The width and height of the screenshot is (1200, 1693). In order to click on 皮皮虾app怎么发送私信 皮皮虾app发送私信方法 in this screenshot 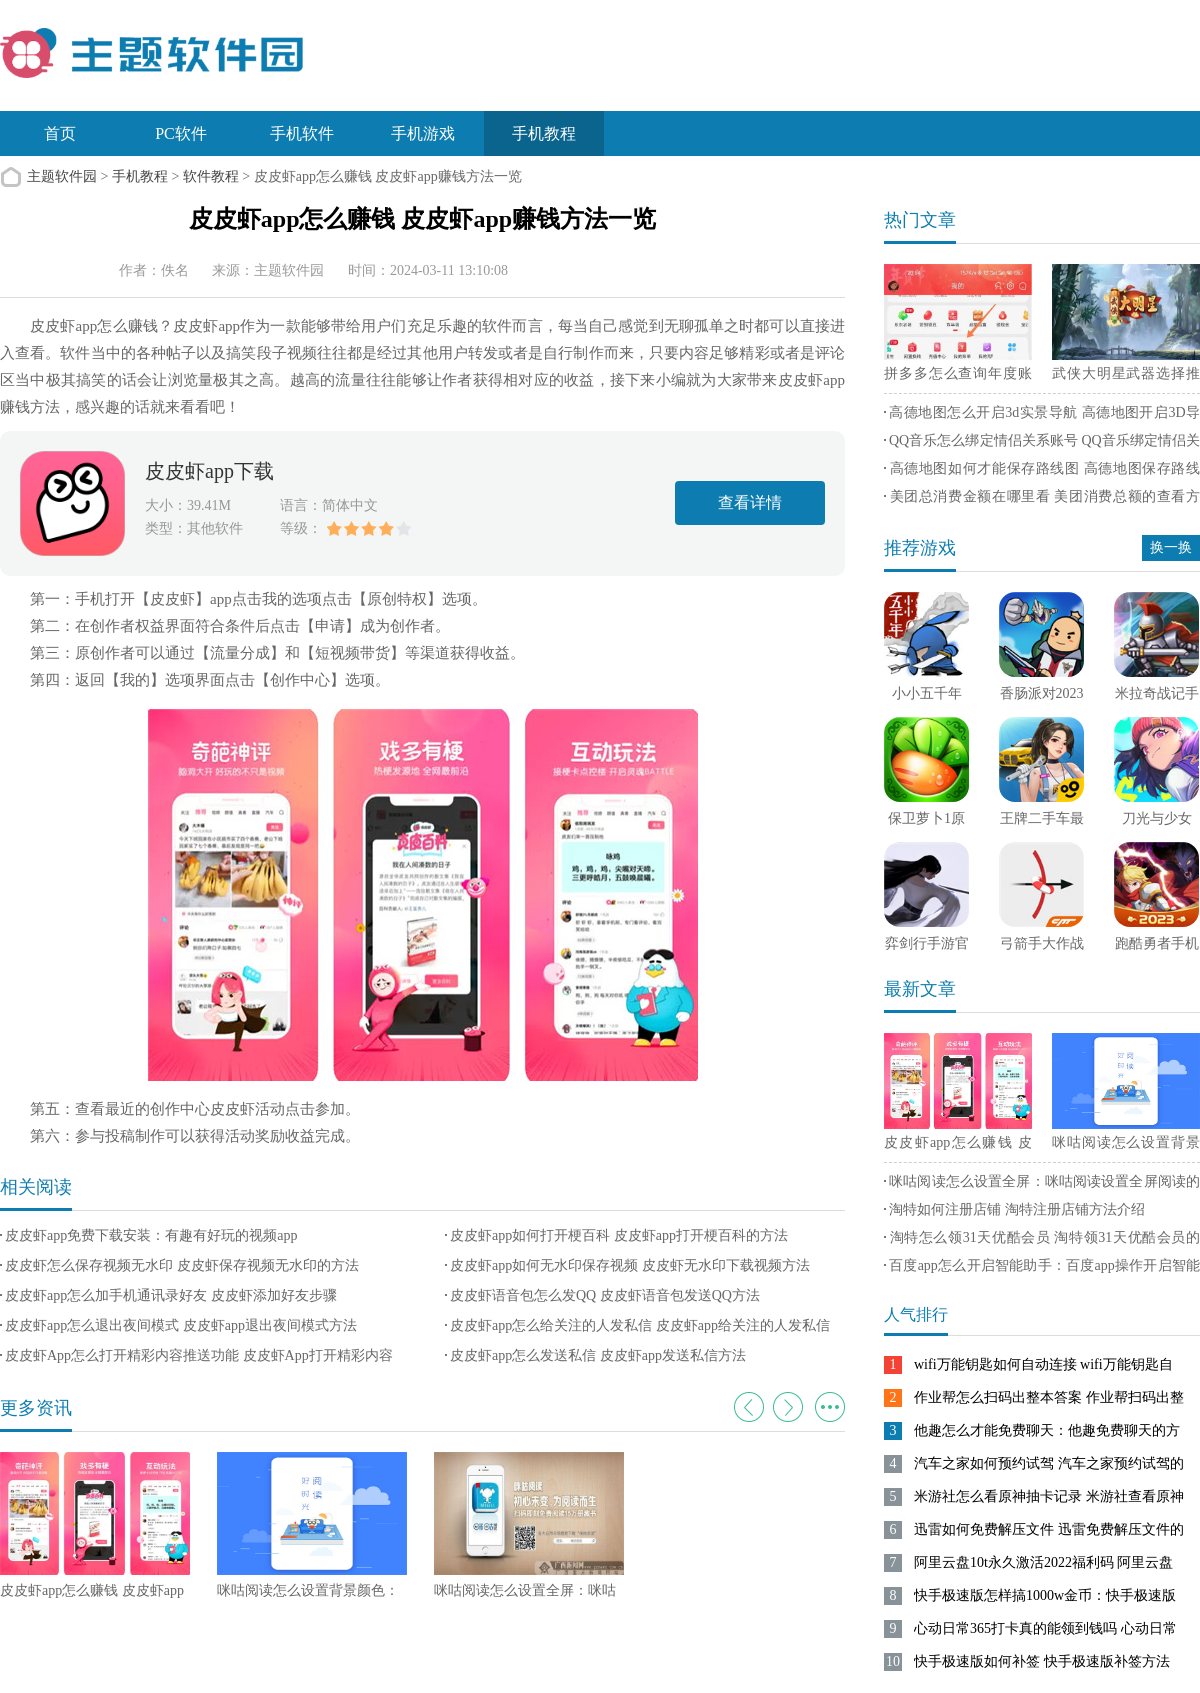, I will do `click(598, 1355)`.